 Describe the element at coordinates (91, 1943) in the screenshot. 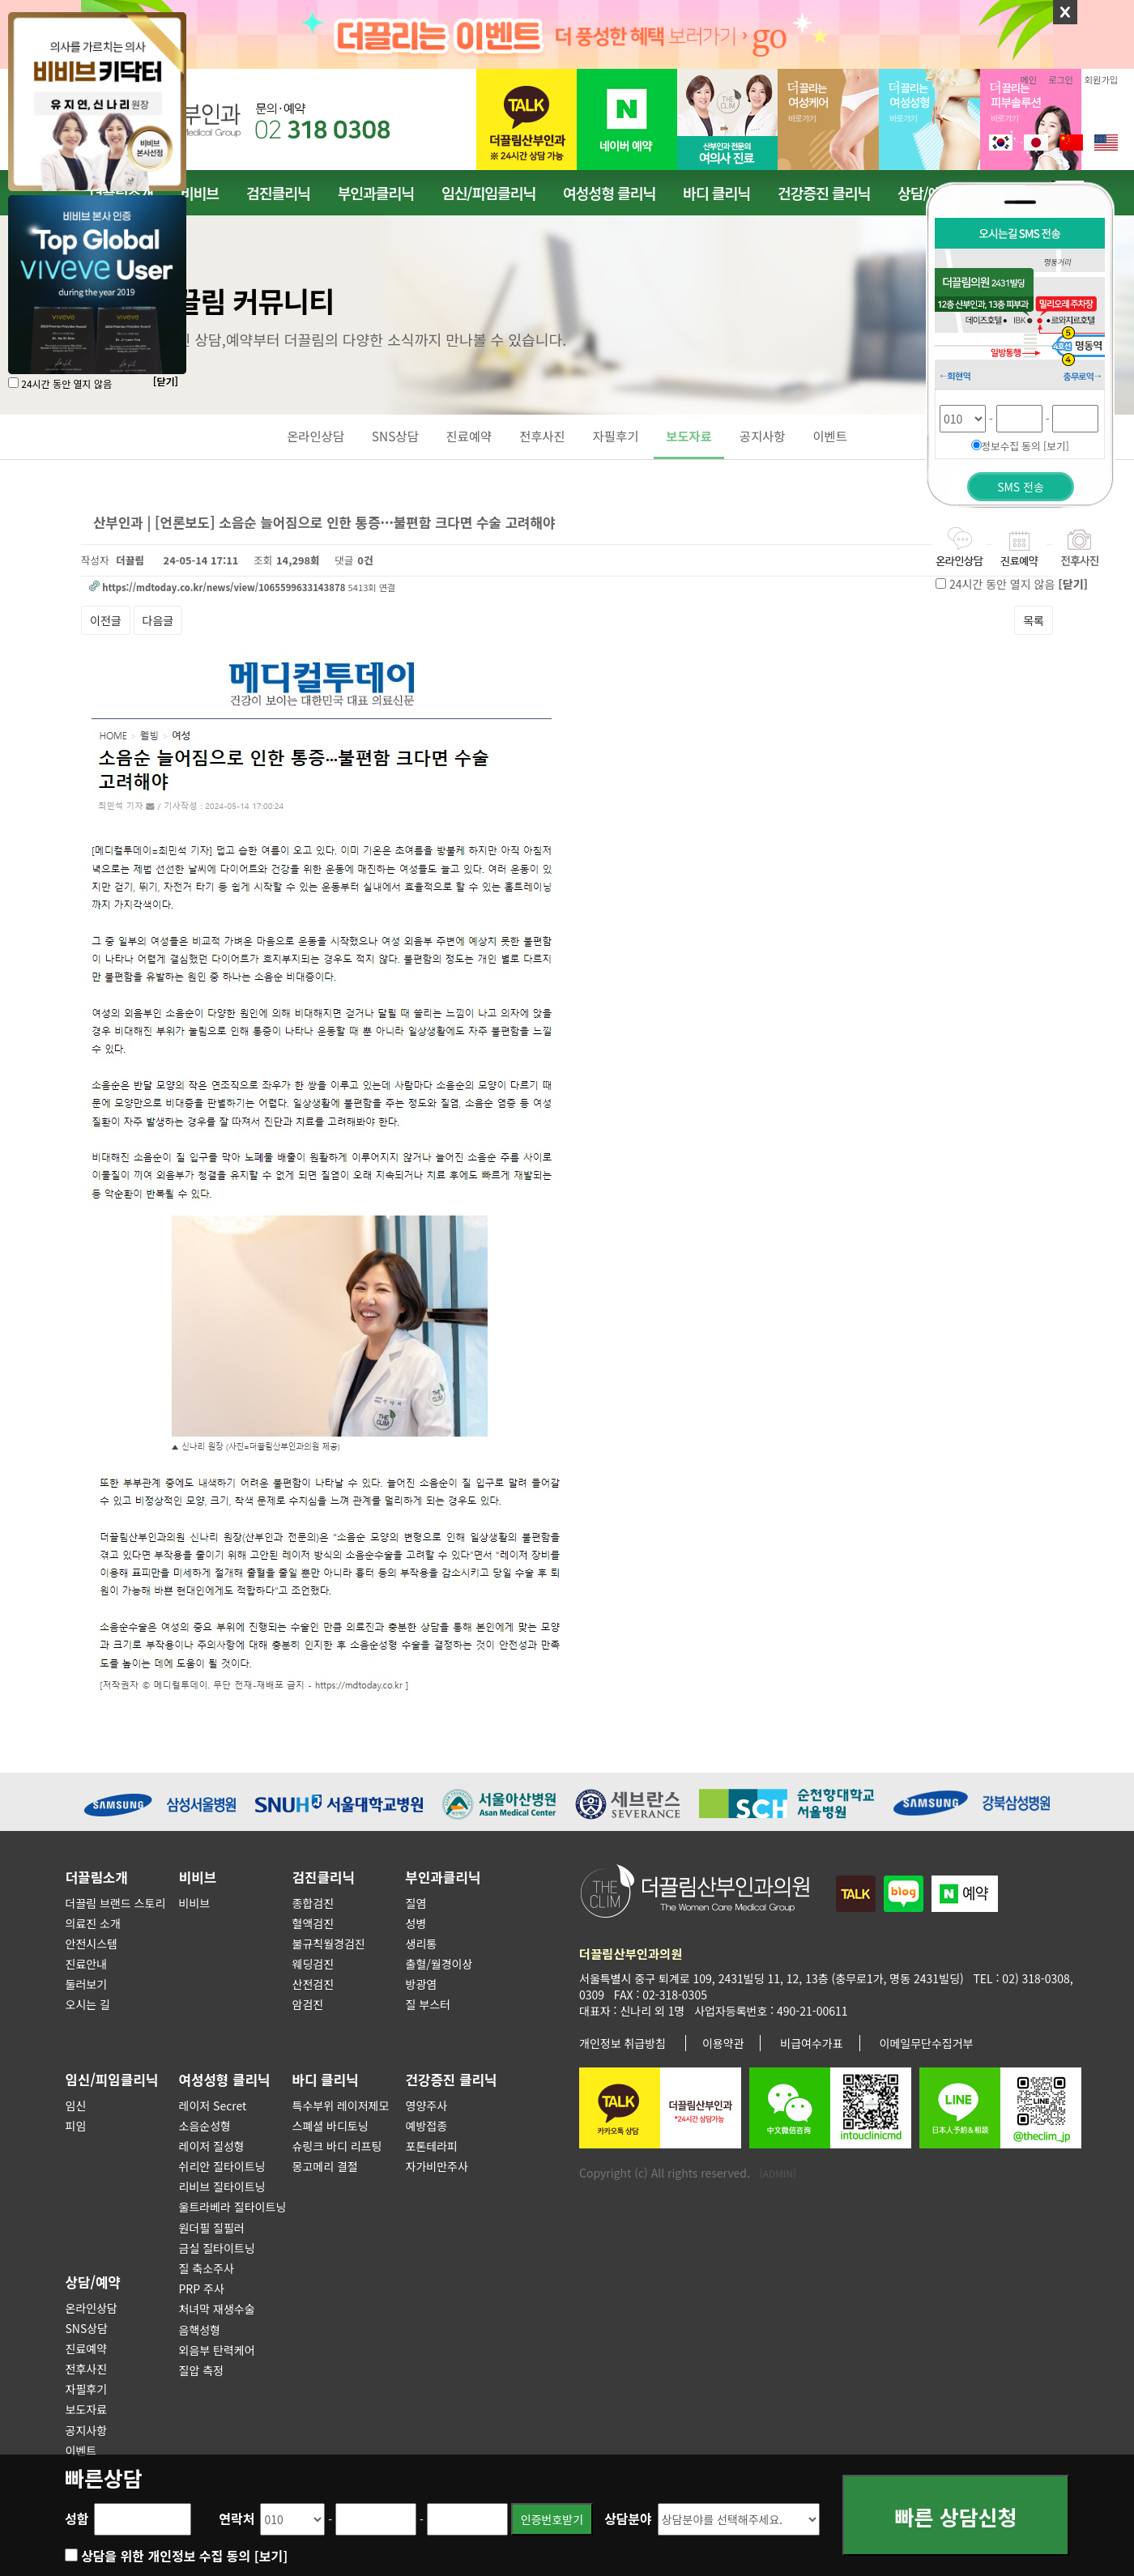

I see `안전시스템` at that location.